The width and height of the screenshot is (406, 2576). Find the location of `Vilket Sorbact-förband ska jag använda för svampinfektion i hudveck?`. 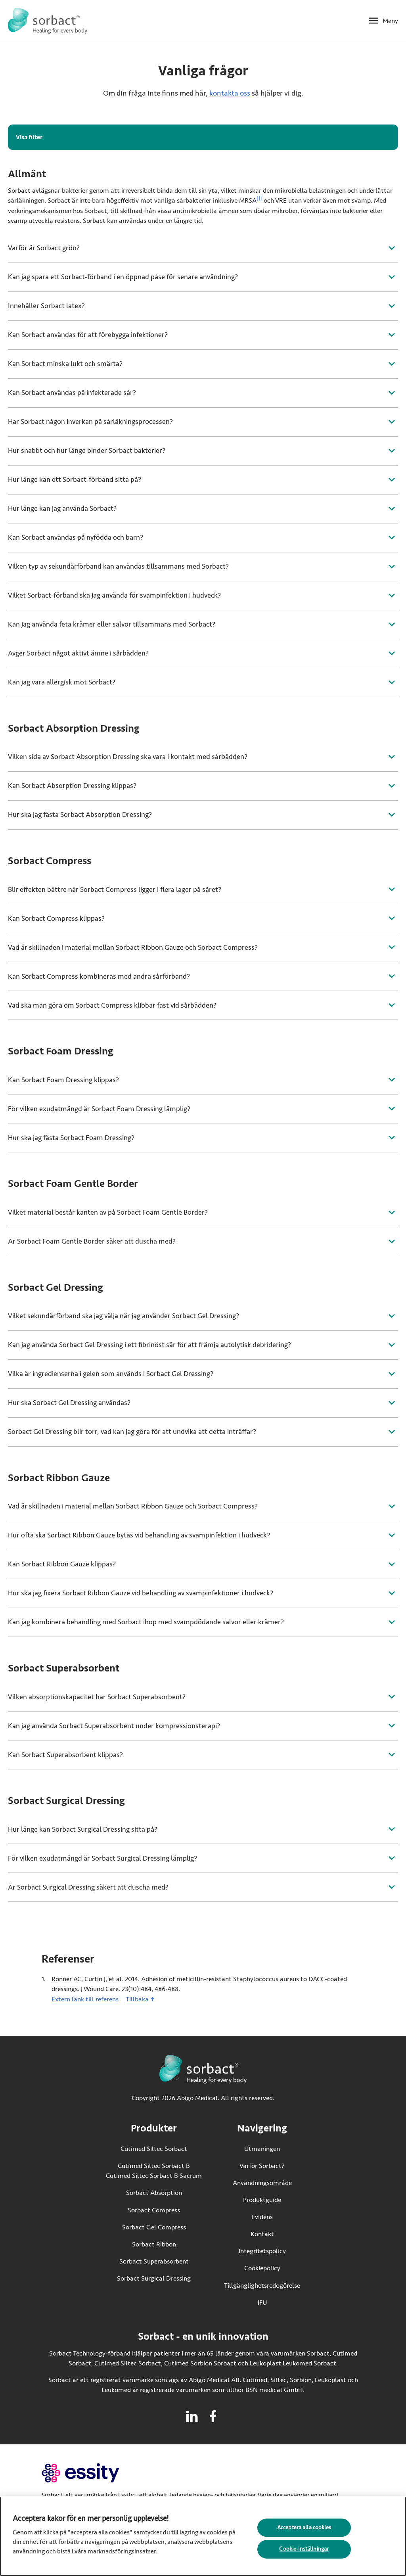

Vilket Sorbact-förband ska jag använda för svampinfektion i hudveck? is located at coordinates (114, 595).